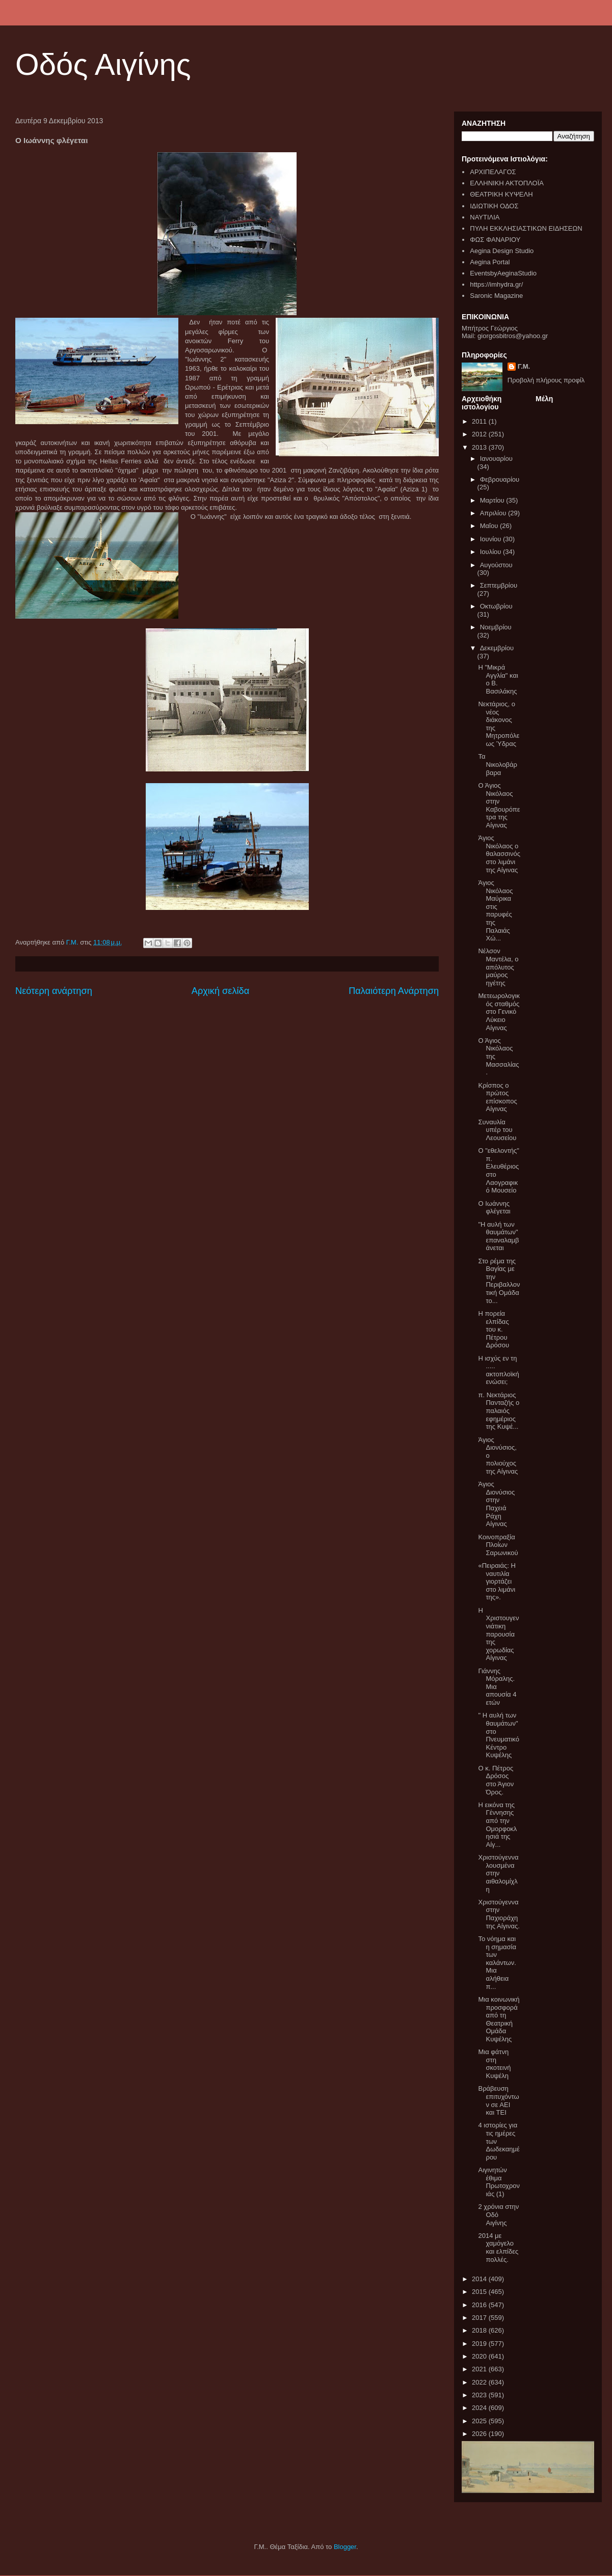  Describe the element at coordinates (498, 2247) in the screenshot. I see `2014 με χαμόγελο και ελπίδες πολλές.` at that location.